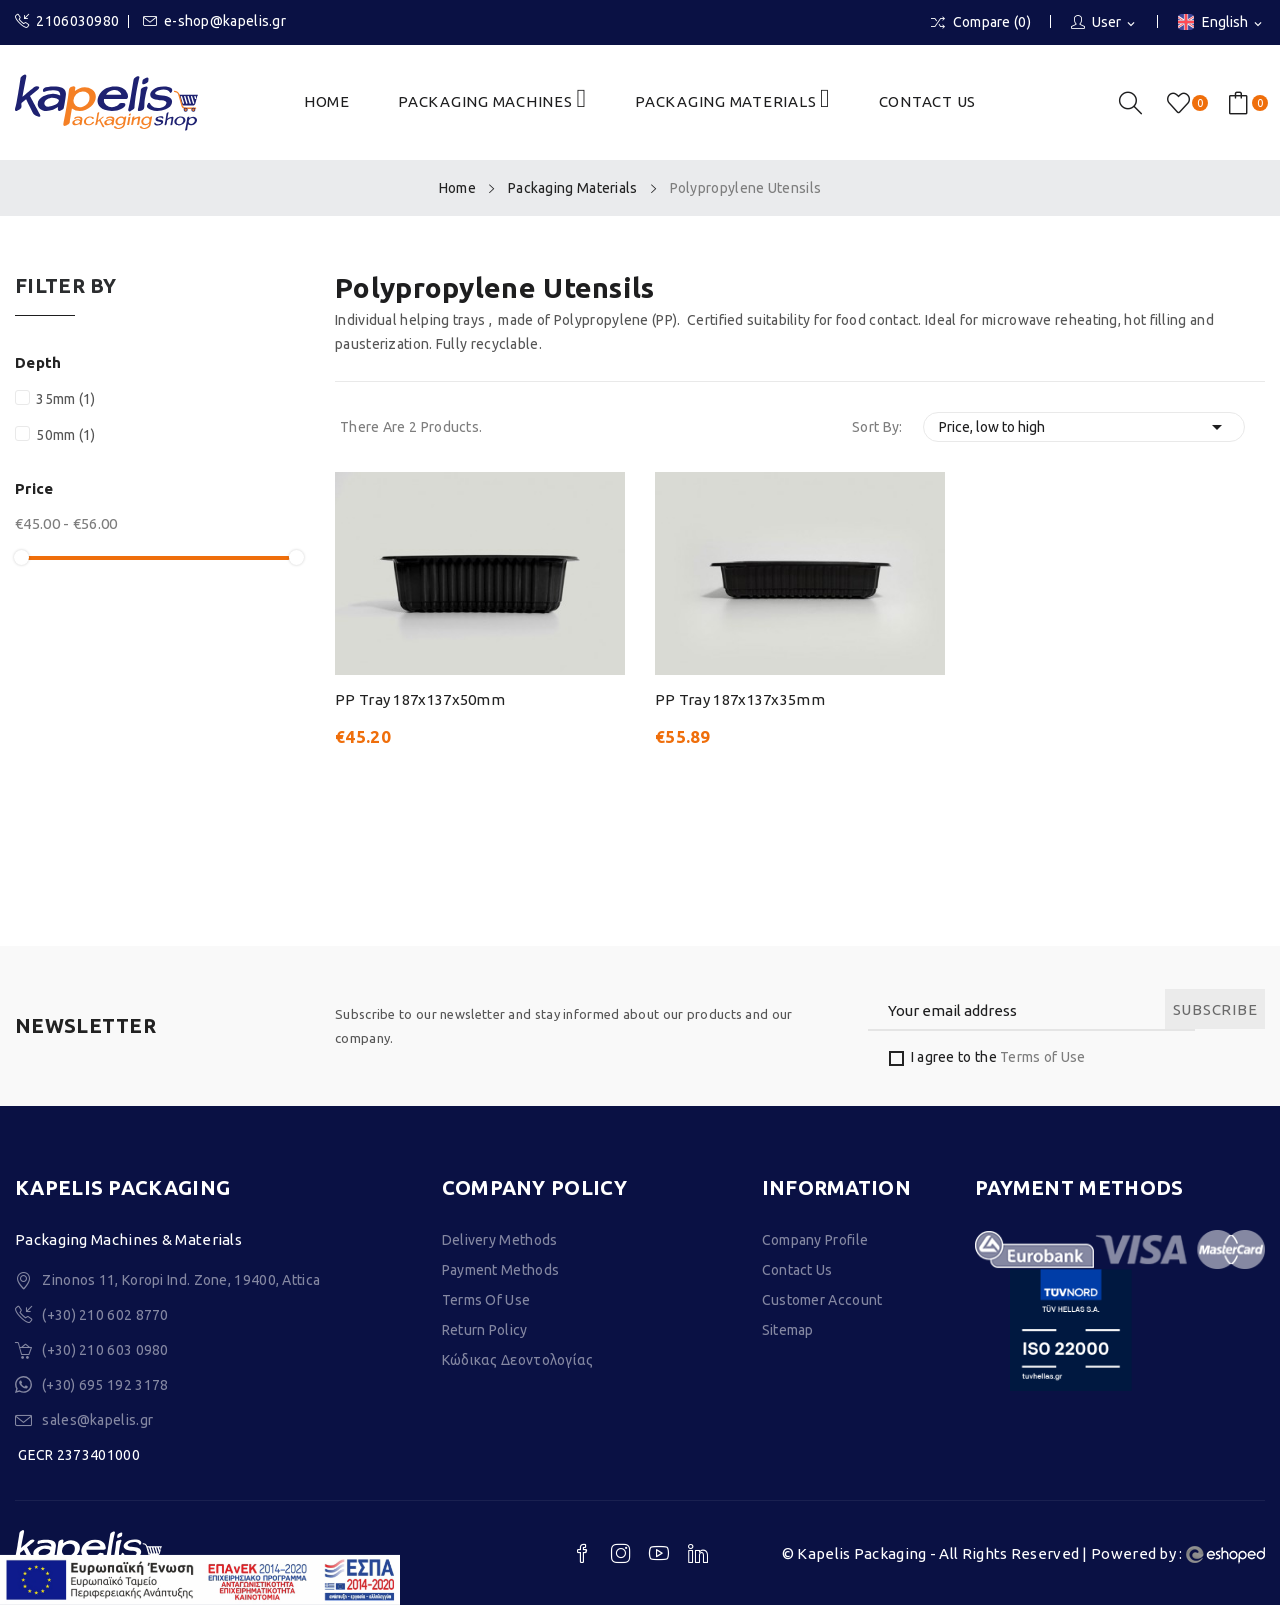  Describe the element at coordinates (214, 21) in the screenshot. I see `e-shop@kapelis.gr` at that location.